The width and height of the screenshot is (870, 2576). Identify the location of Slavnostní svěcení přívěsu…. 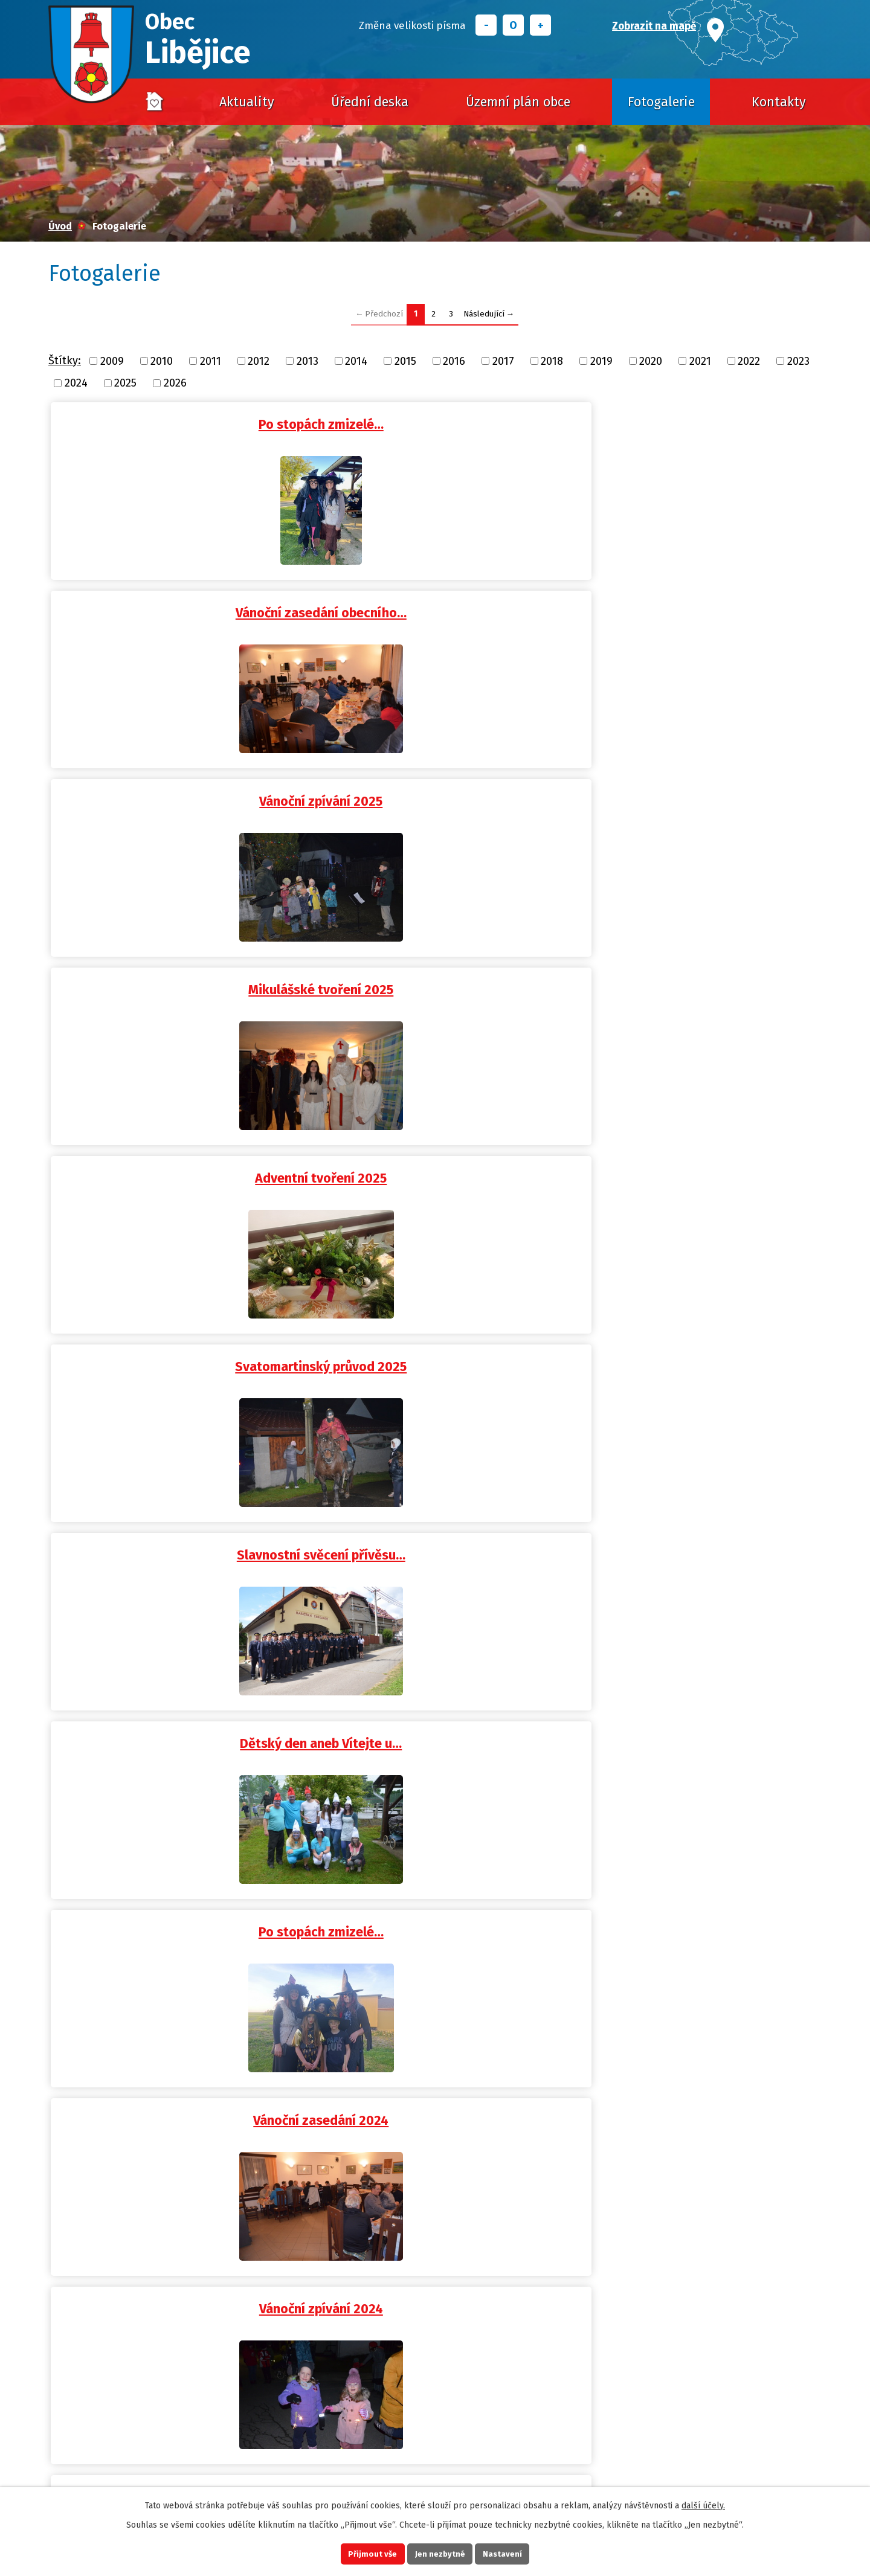
(177, 792).